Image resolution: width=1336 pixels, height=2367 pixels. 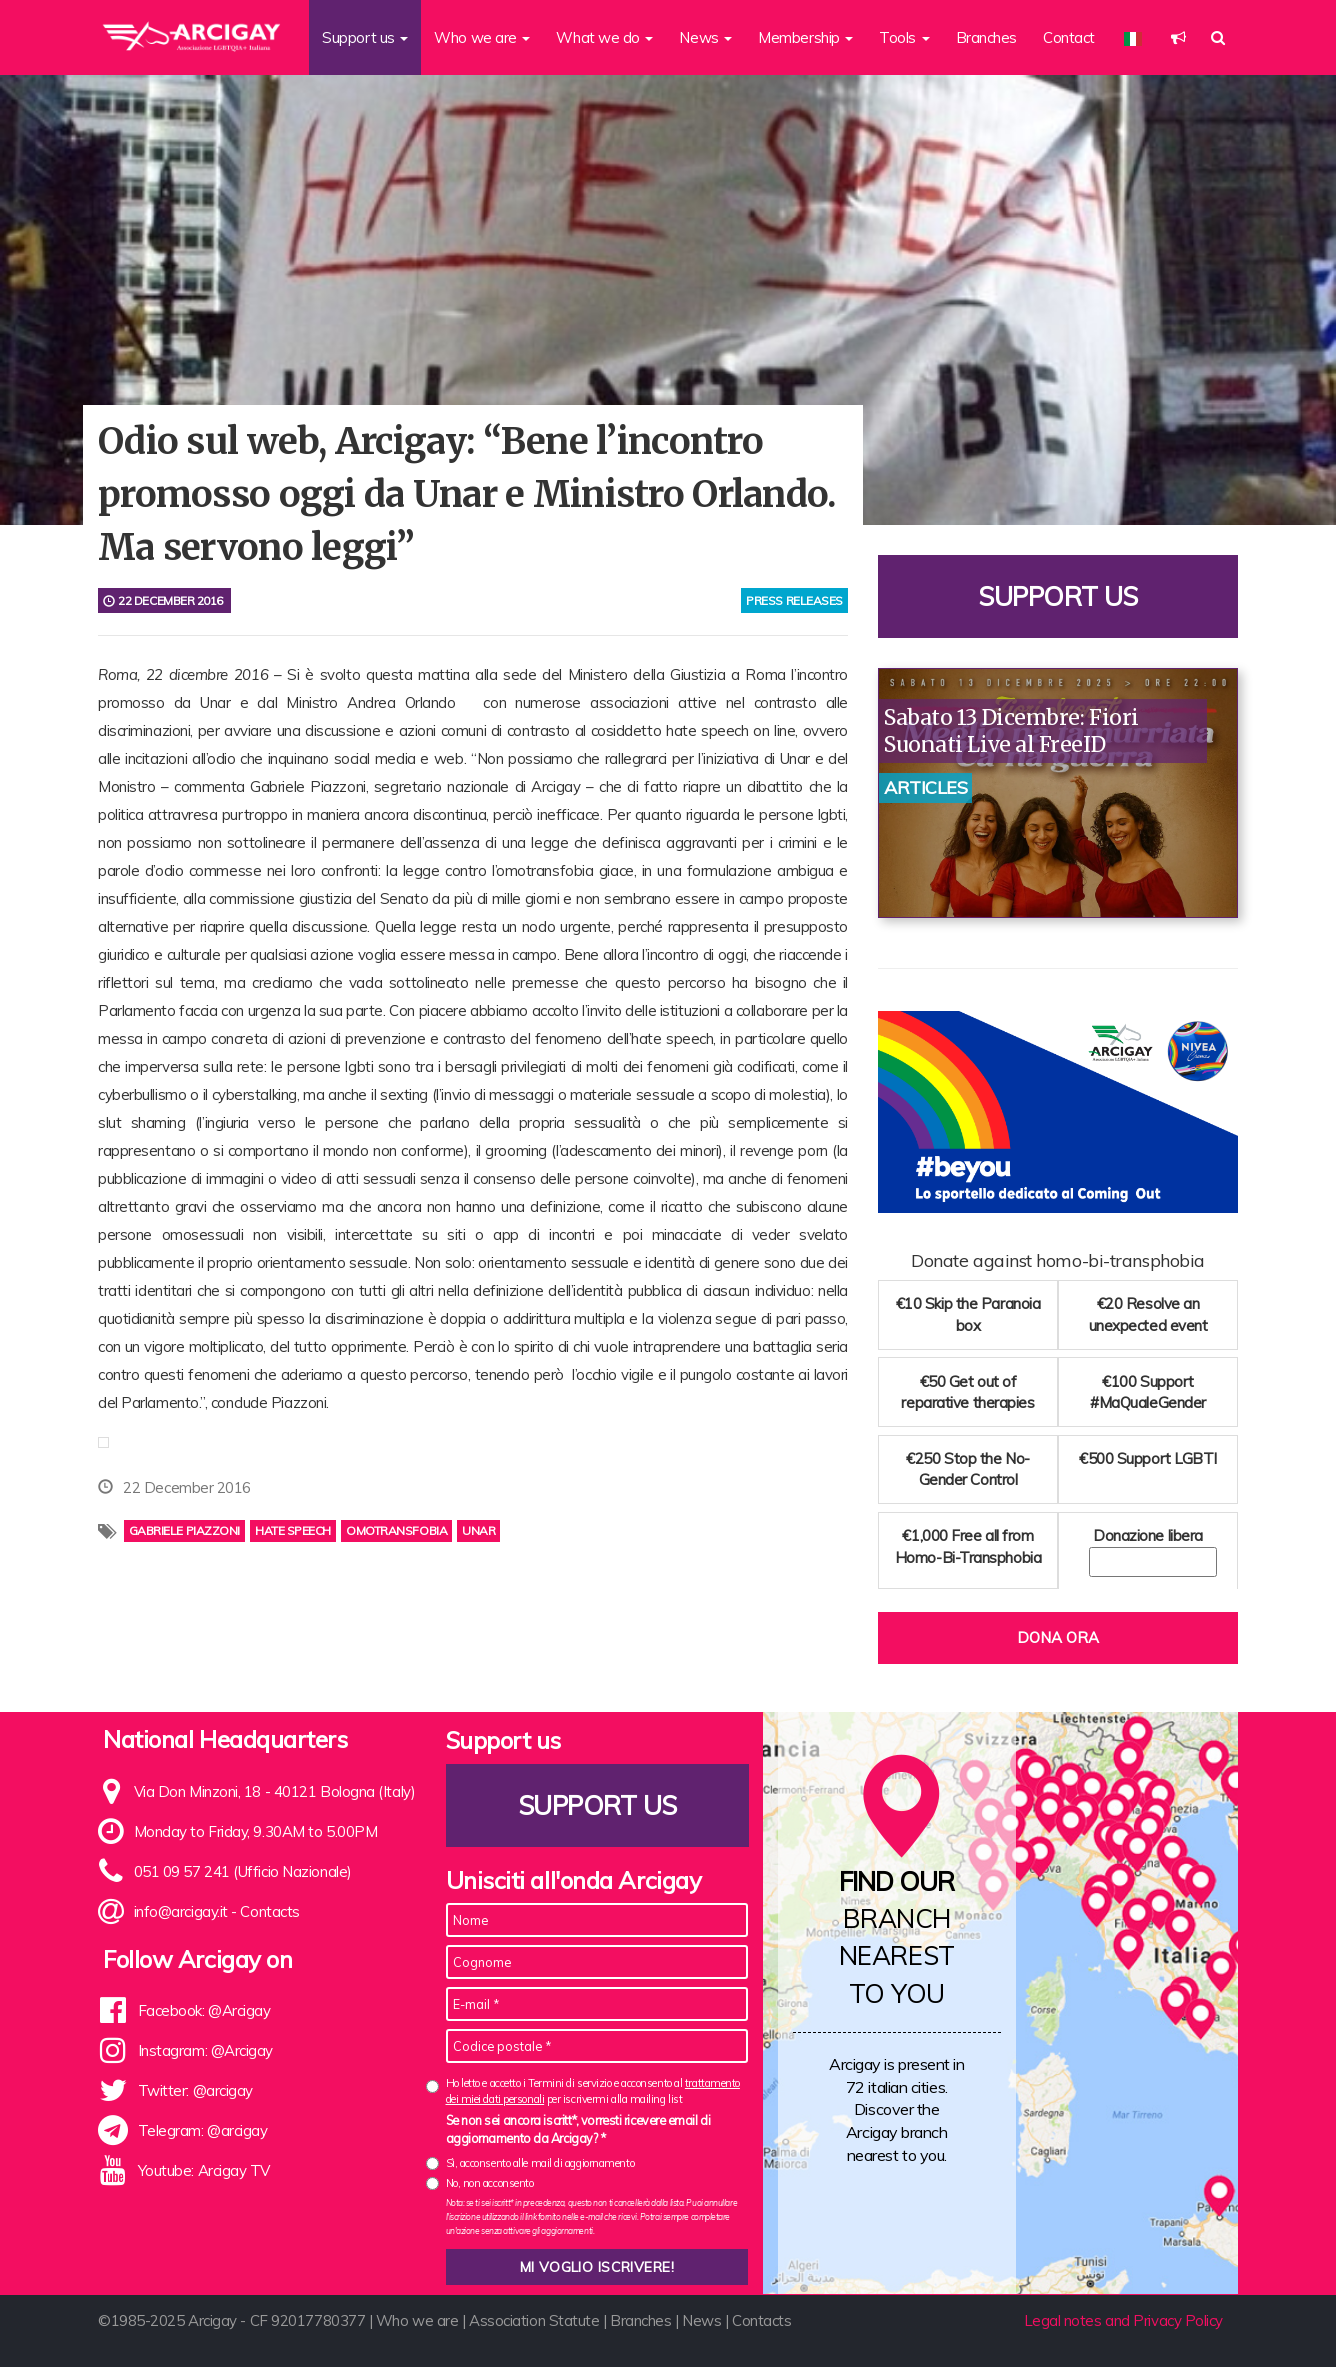 I want to click on Instagram: @Arcigay, so click(x=205, y=2050).